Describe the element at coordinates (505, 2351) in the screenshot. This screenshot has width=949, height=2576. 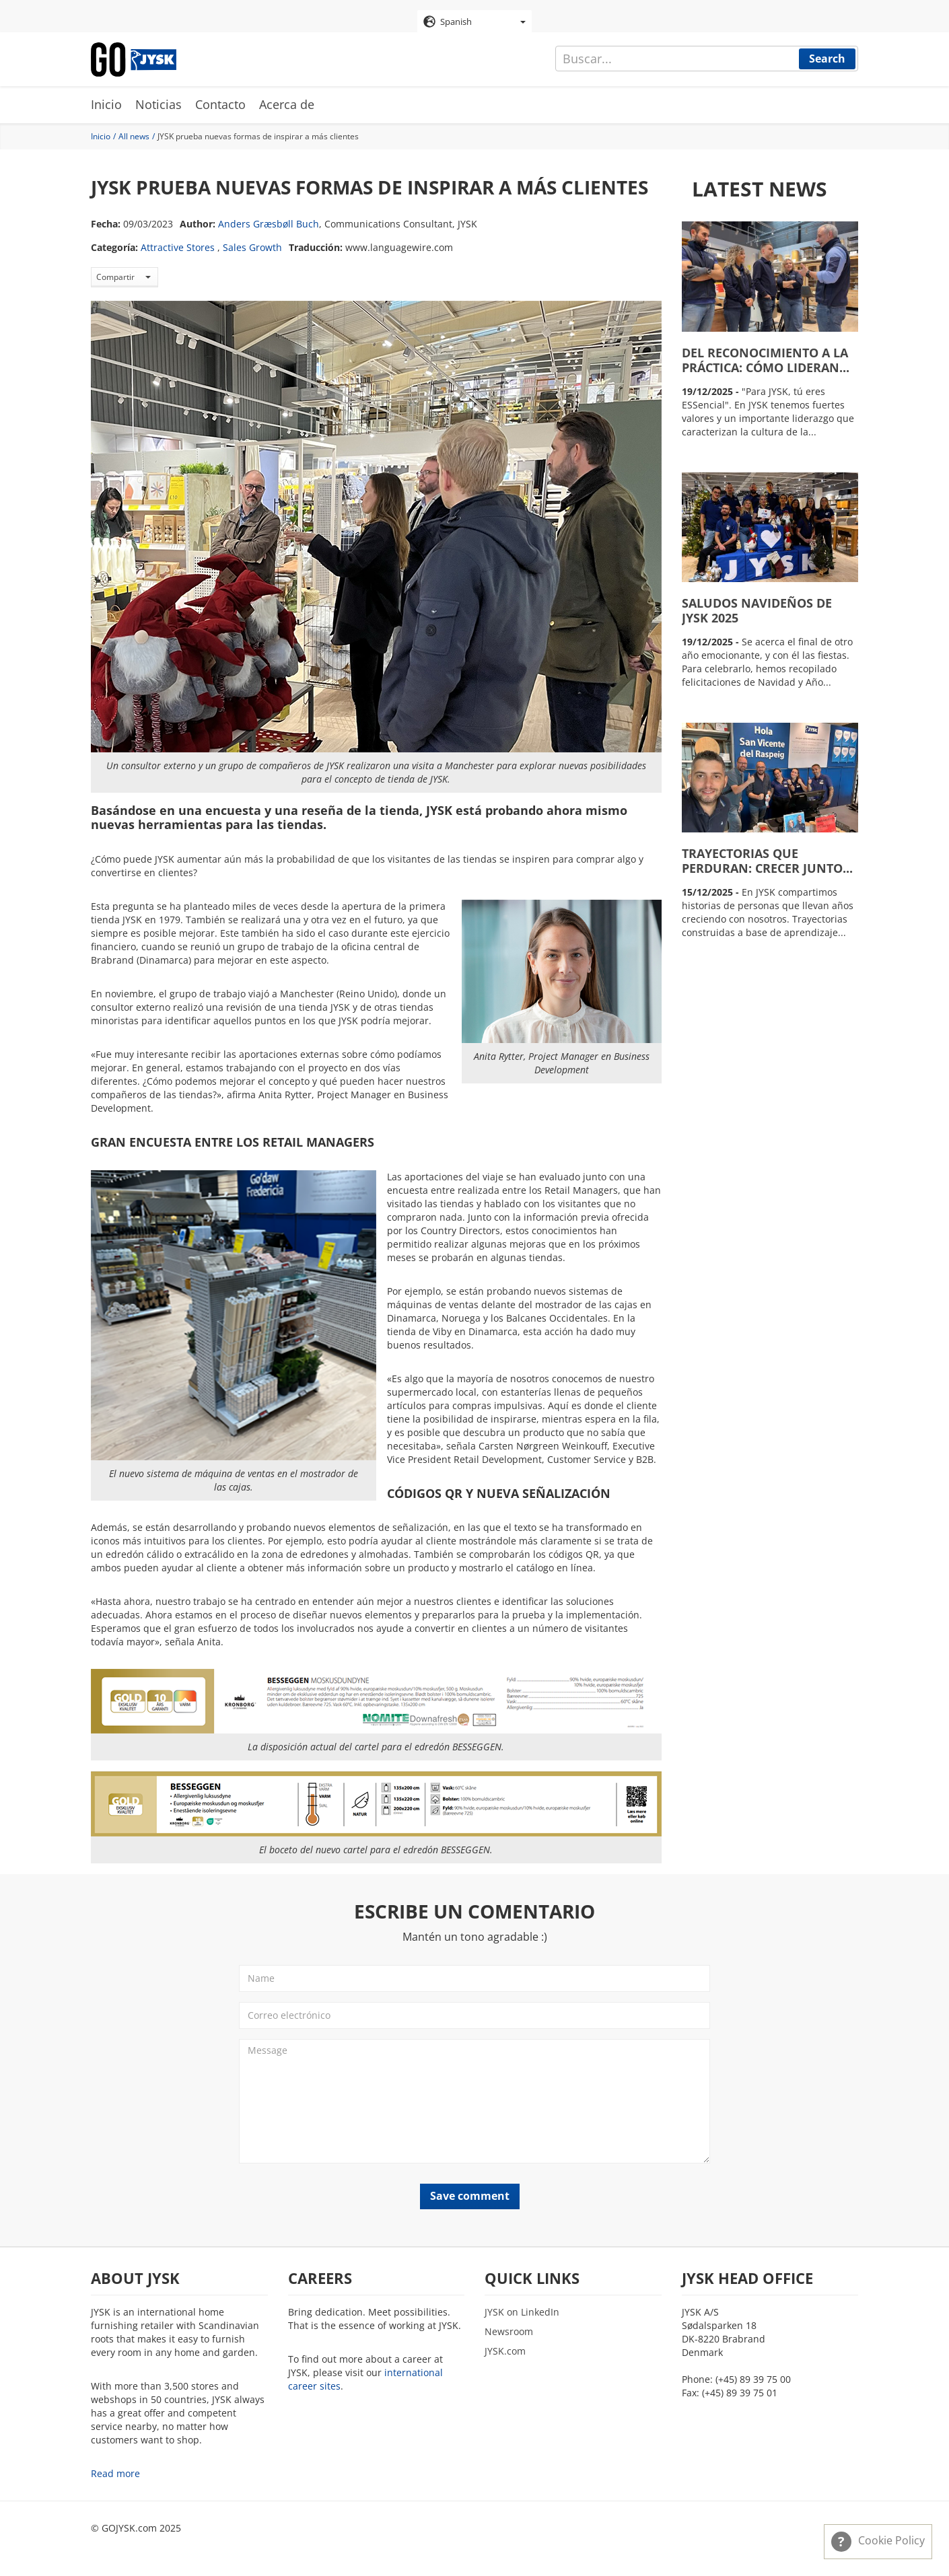
I see `JYSK.com` at that location.